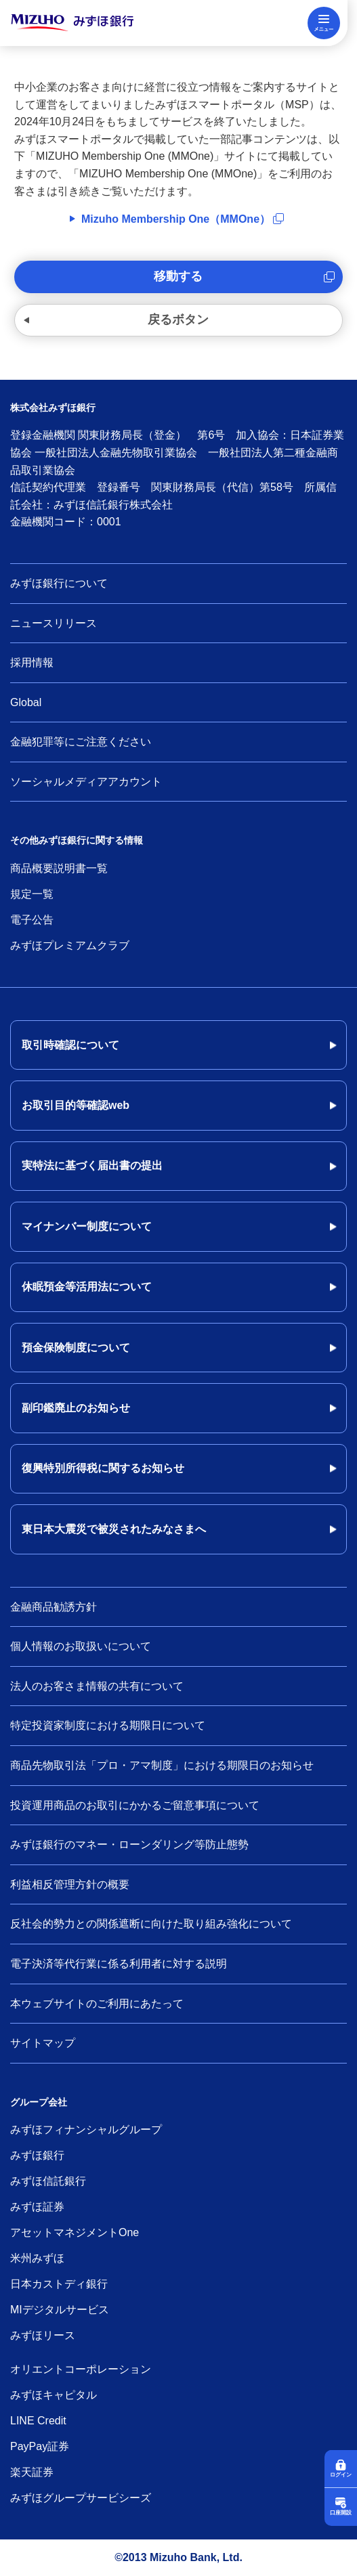 Image resolution: width=357 pixels, height=2576 pixels. I want to click on 商品先物取引法「プロ・アマ制度」における期限日のお知らせ, so click(162, 1765).